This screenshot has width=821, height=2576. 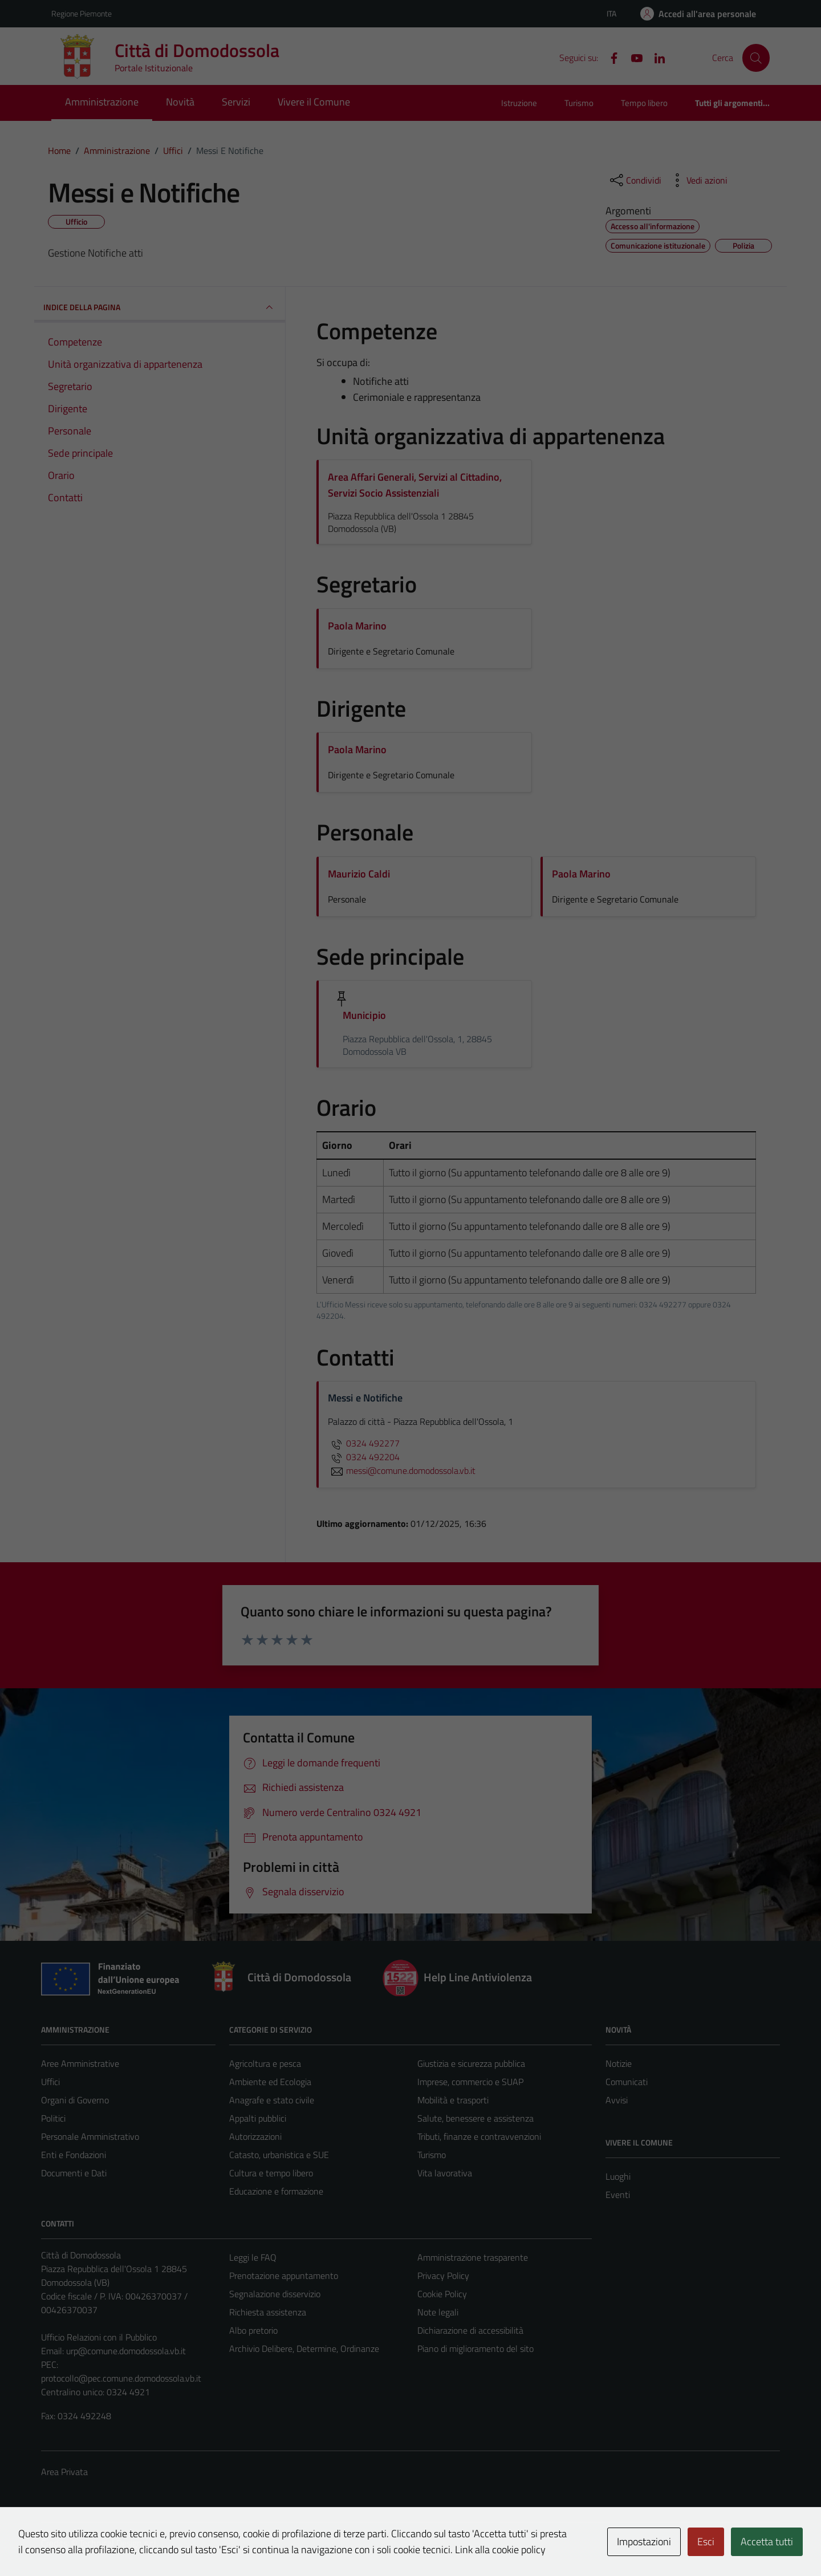 I want to click on Amministrazione, so click(x=102, y=101).